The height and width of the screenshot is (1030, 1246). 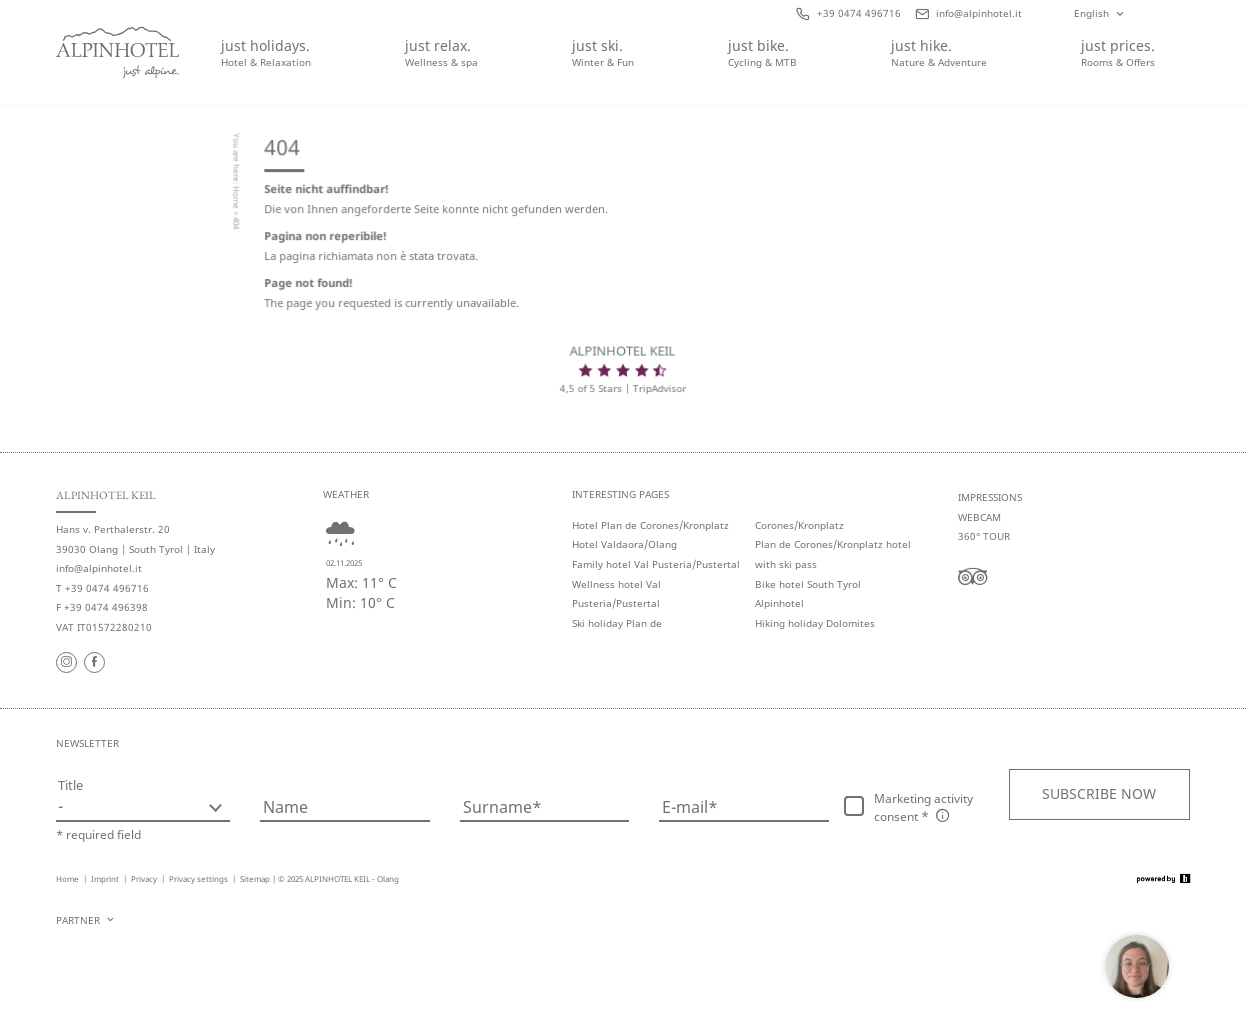 What do you see at coordinates (199, 878) in the screenshot?
I see `Privacy settings` at bounding box center [199, 878].